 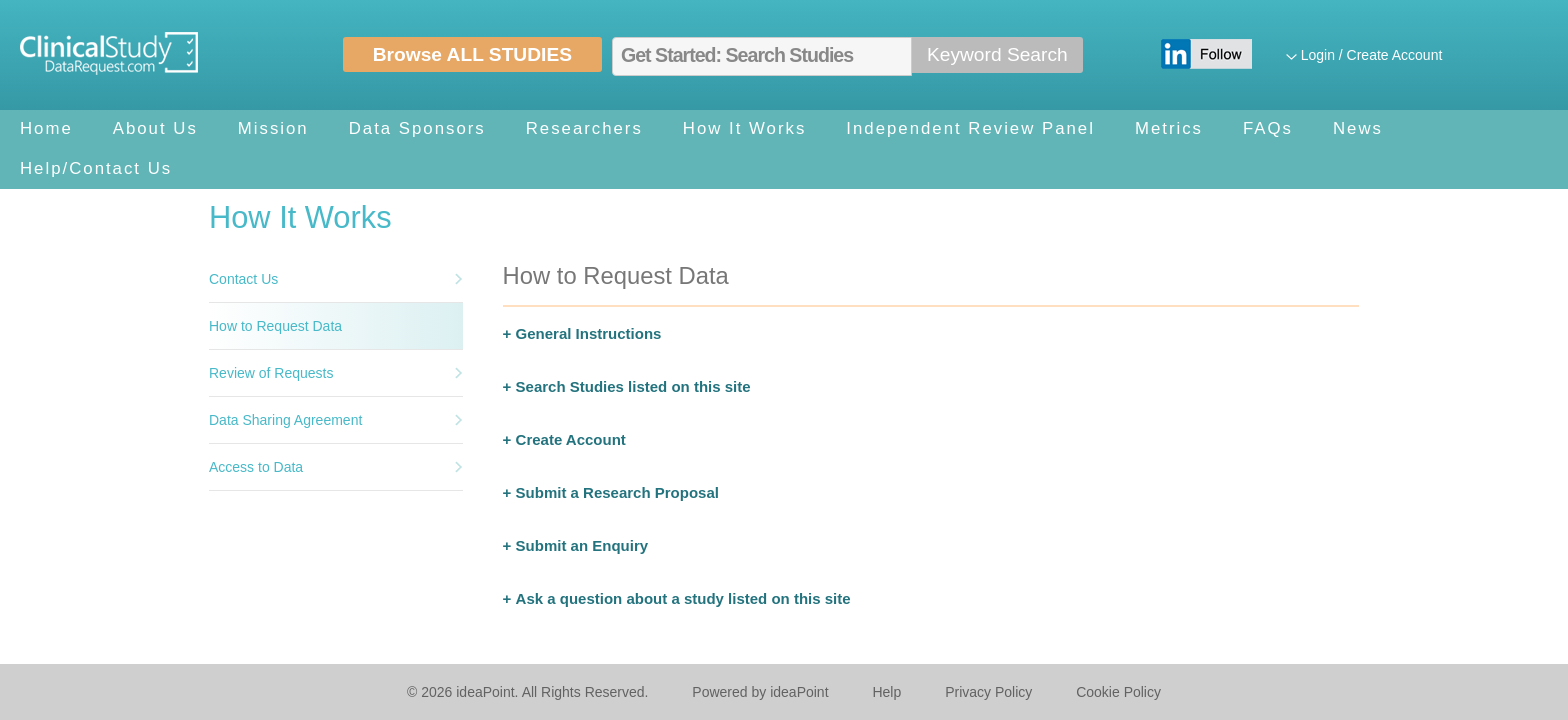 What do you see at coordinates (760, 692) in the screenshot?
I see `Powered by ideaPoint` at bounding box center [760, 692].